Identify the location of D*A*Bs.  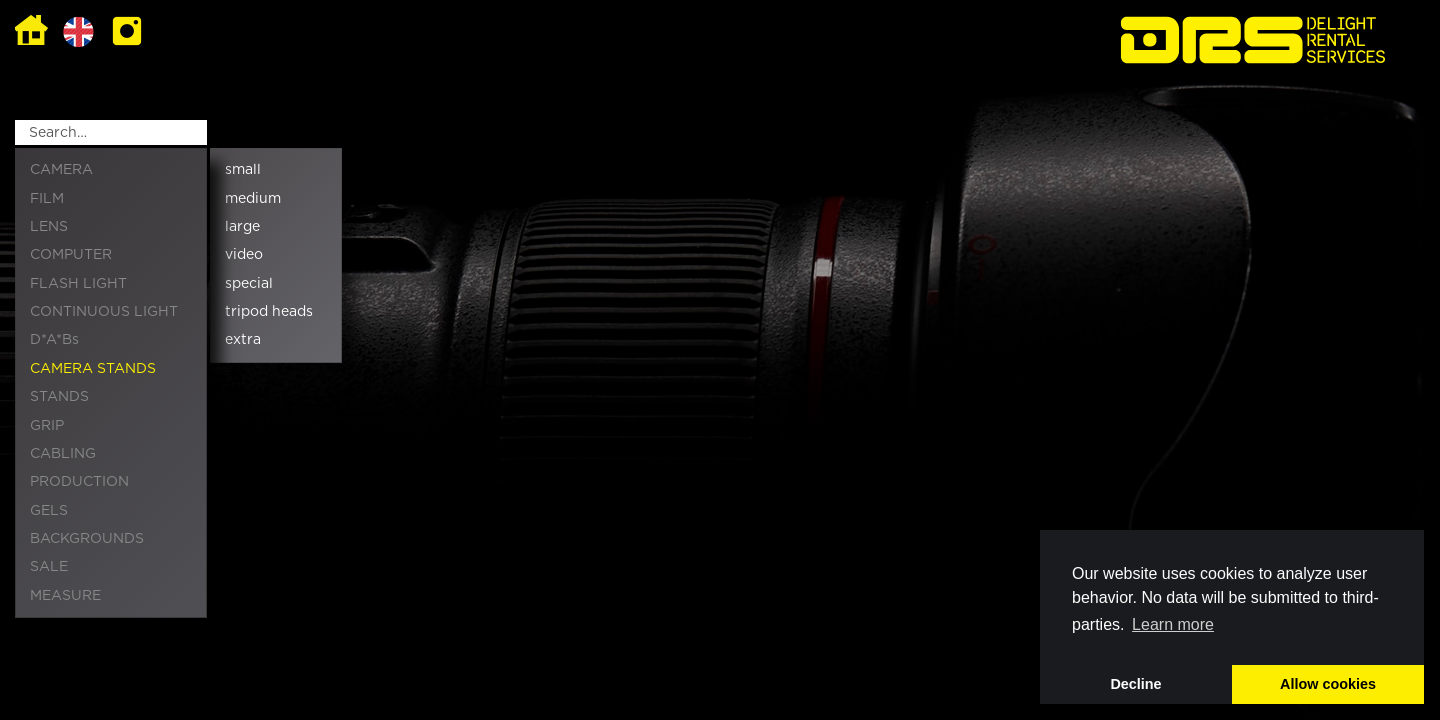
(54, 340).